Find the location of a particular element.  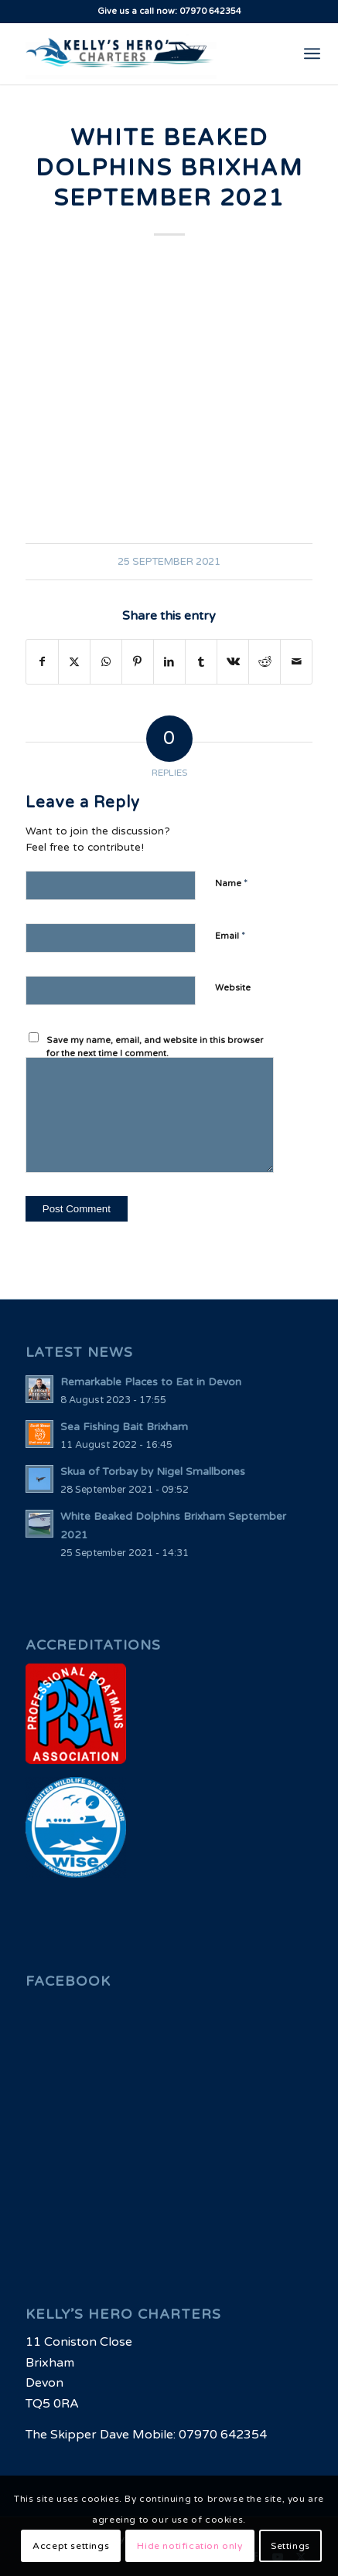

Email is located at coordinates (230, 935).